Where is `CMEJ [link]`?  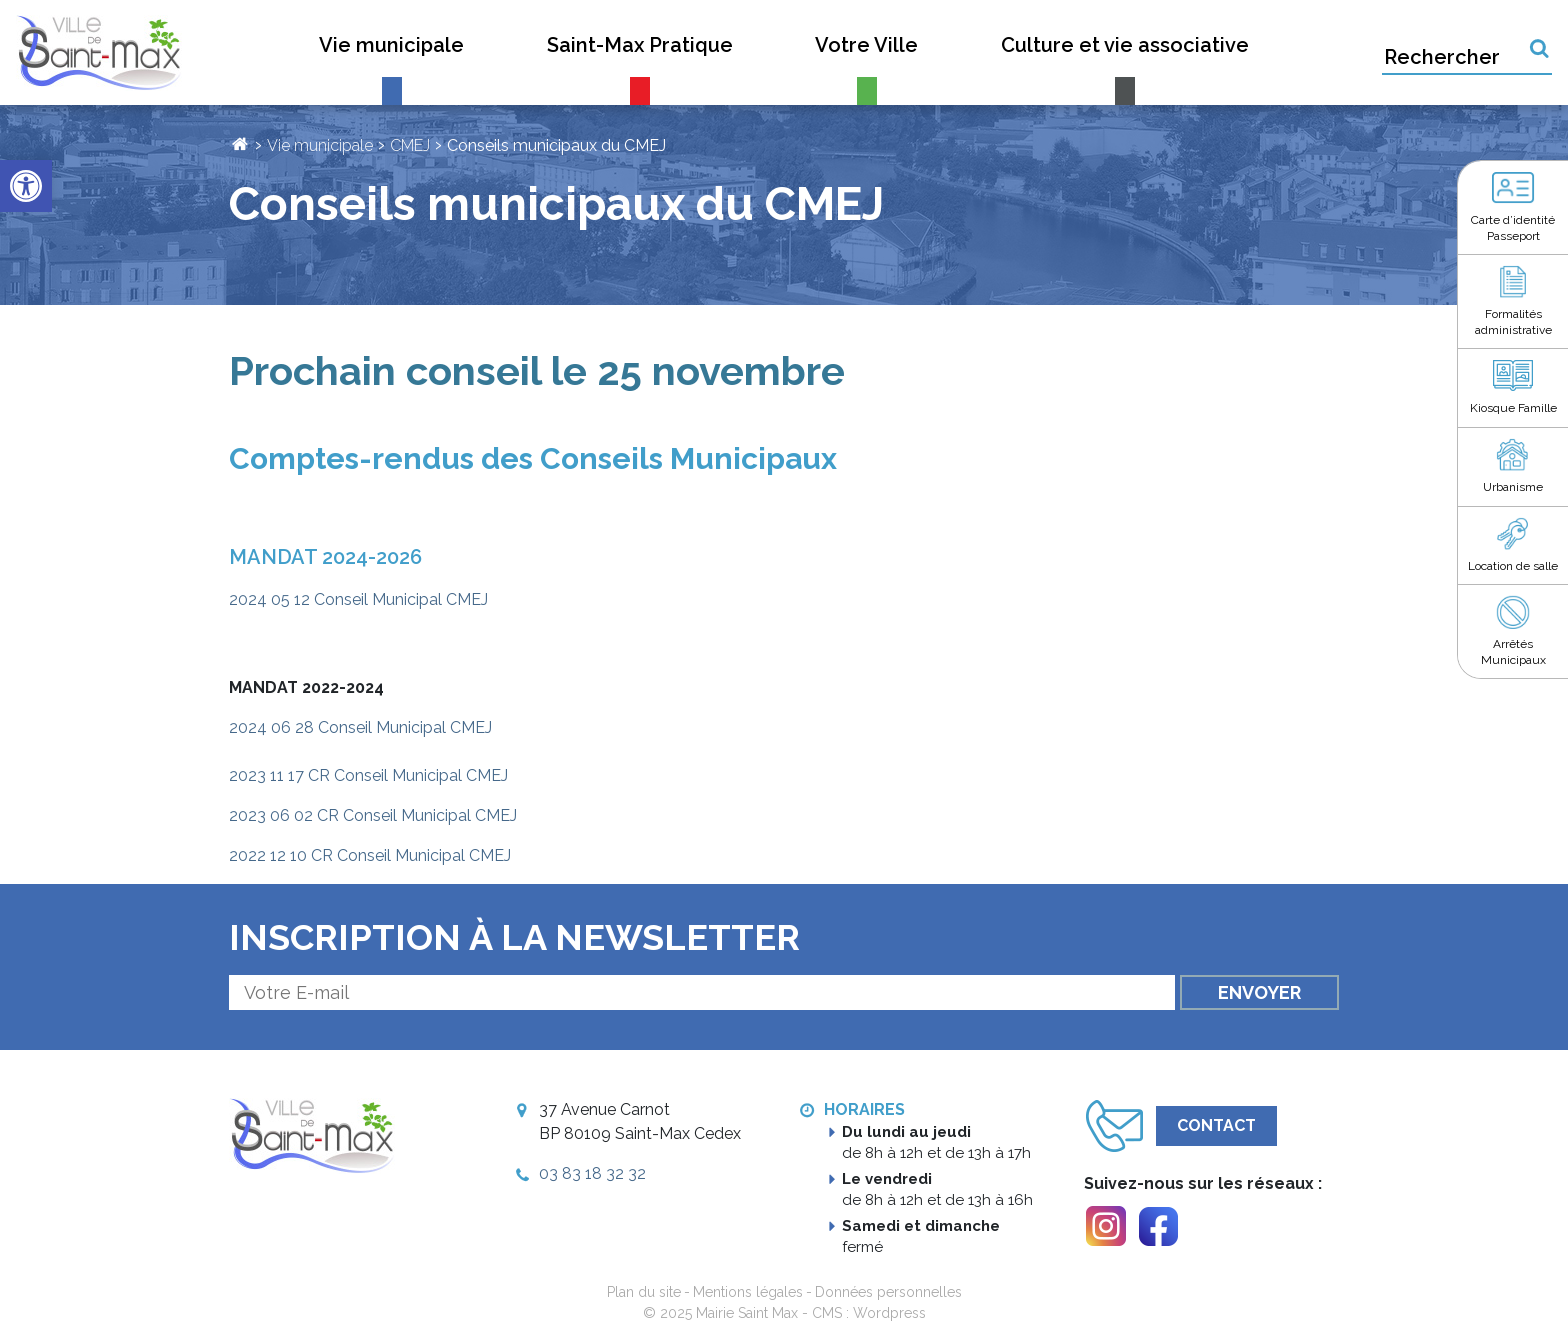
CMEJ [link] is located at coordinates (410, 145).